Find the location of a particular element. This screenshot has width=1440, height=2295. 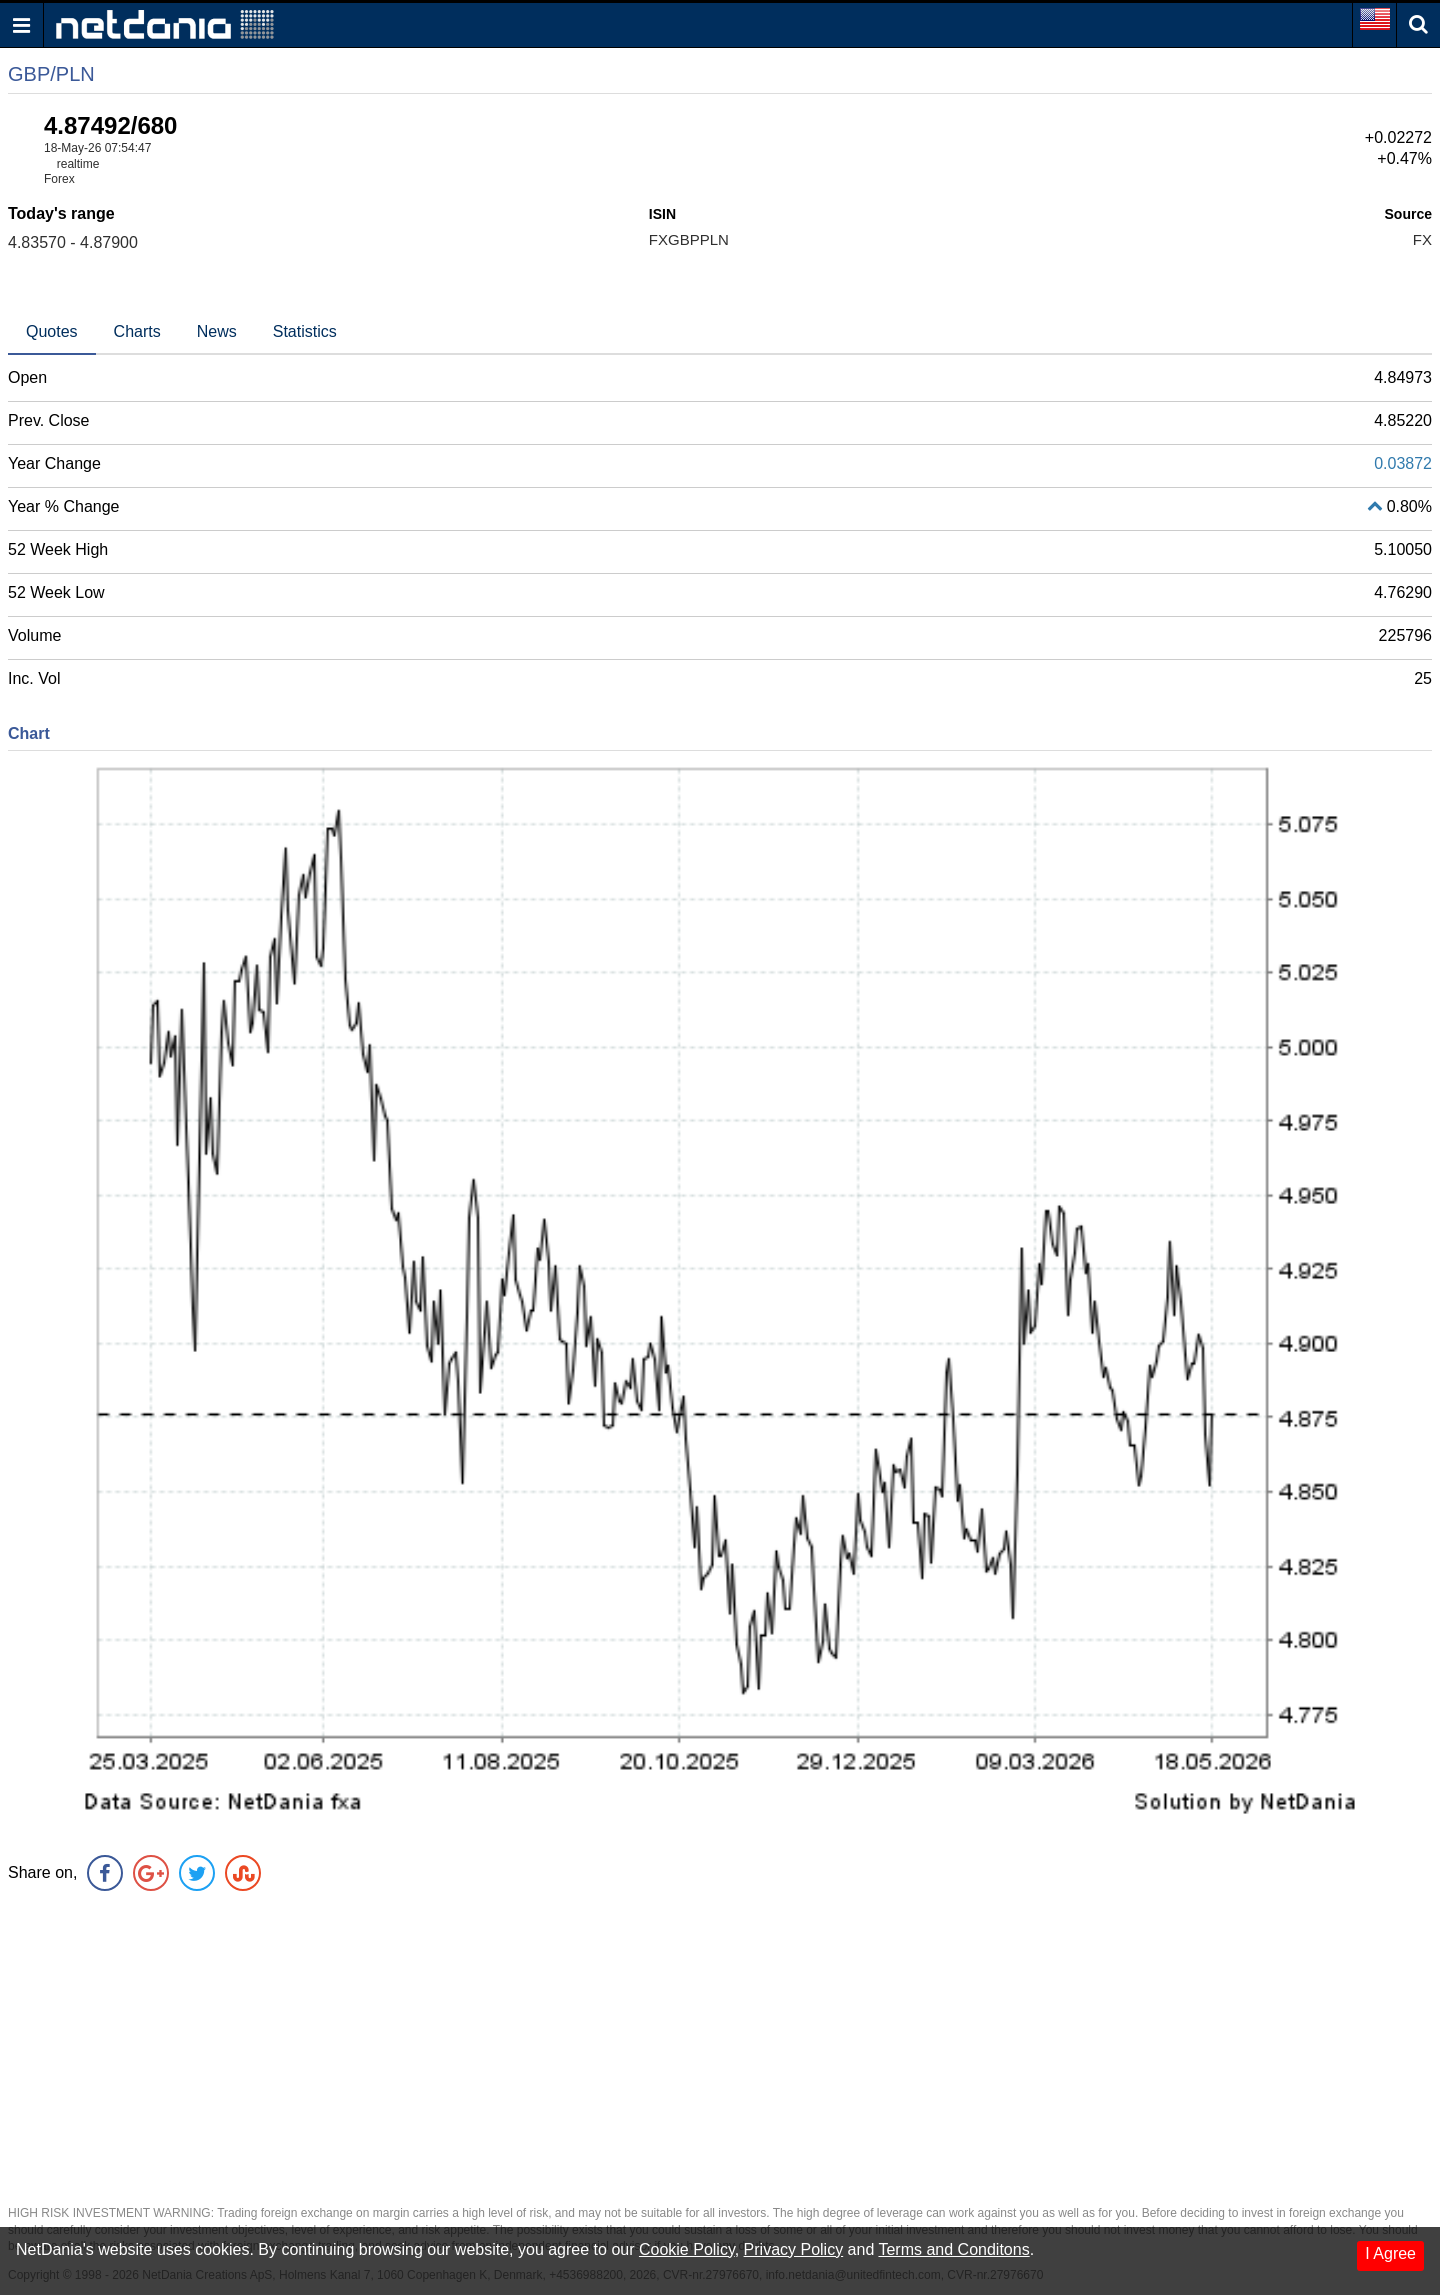

Terms and Conditons is located at coordinates (953, 2249).